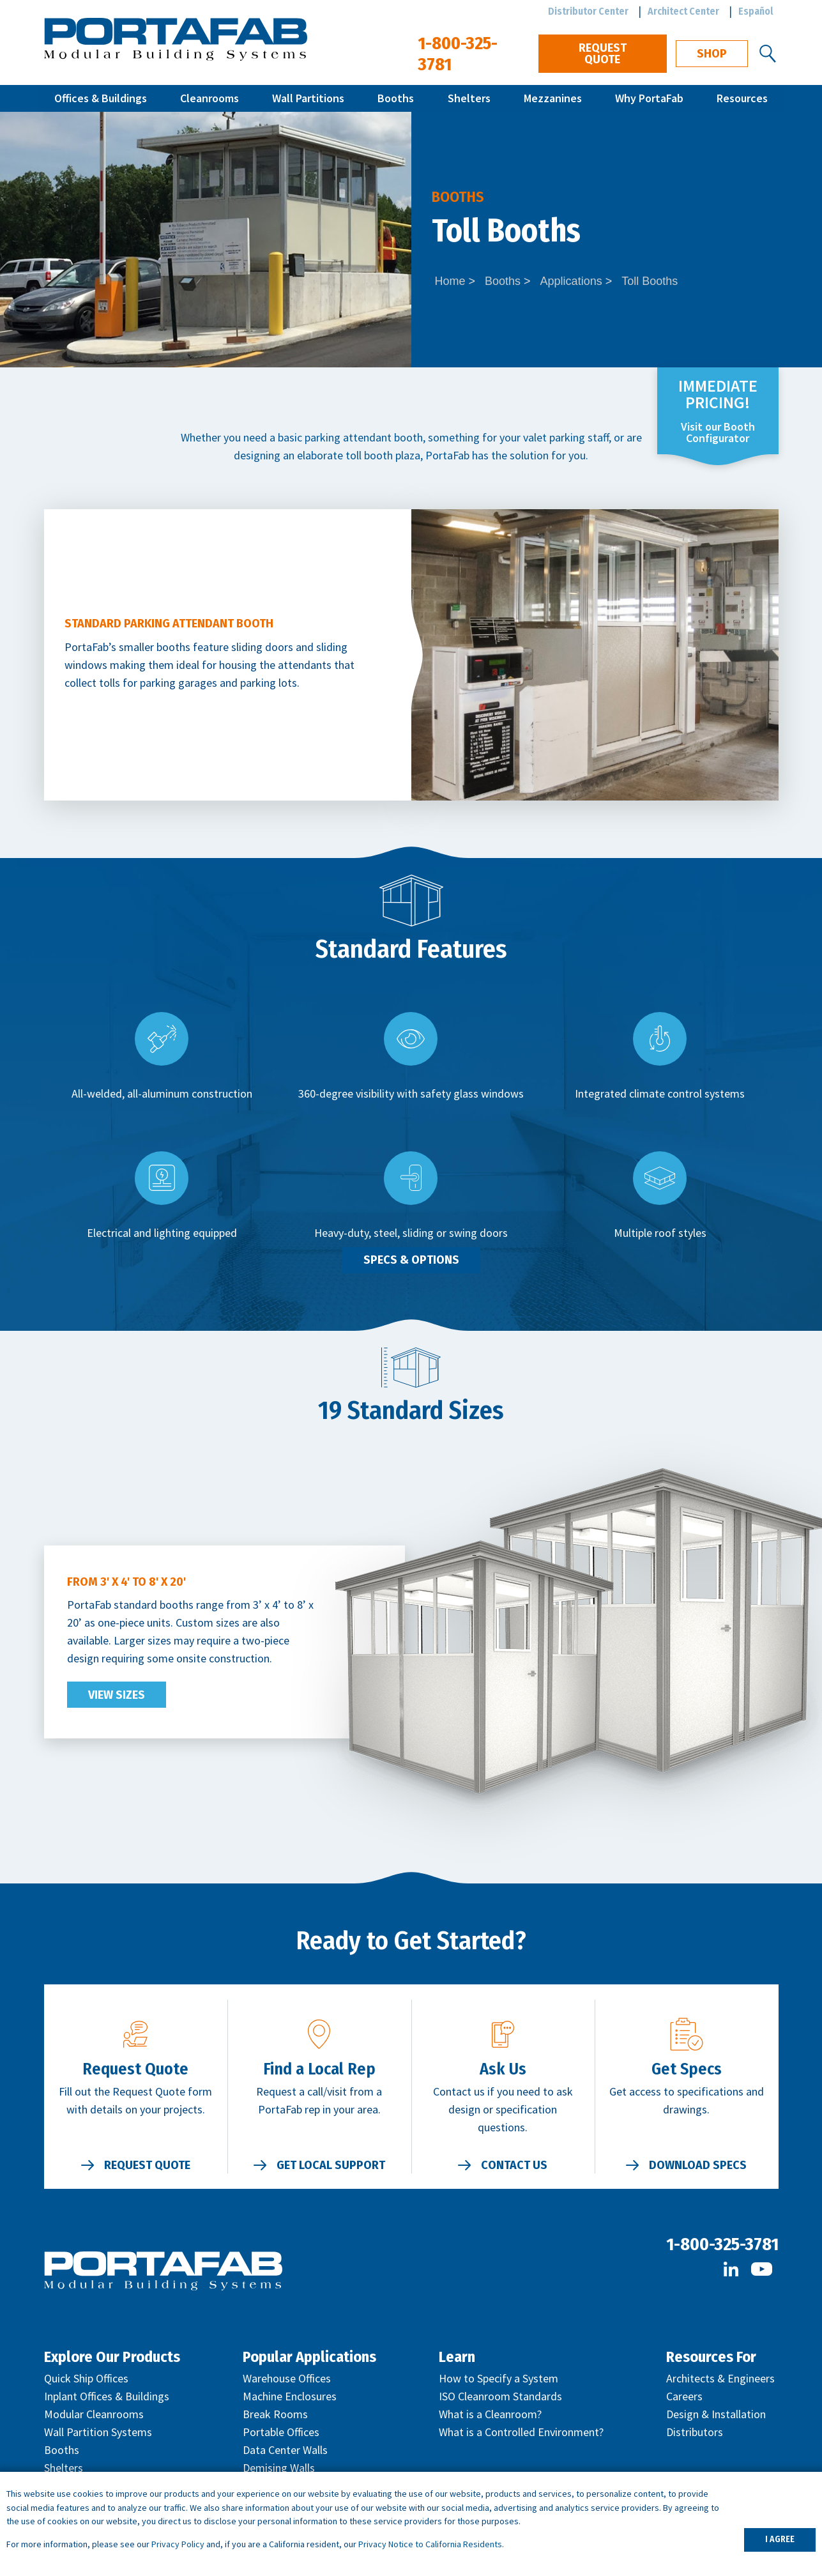 Image resolution: width=822 pixels, height=2576 pixels. I want to click on Offices & Buildings, so click(100, 98).